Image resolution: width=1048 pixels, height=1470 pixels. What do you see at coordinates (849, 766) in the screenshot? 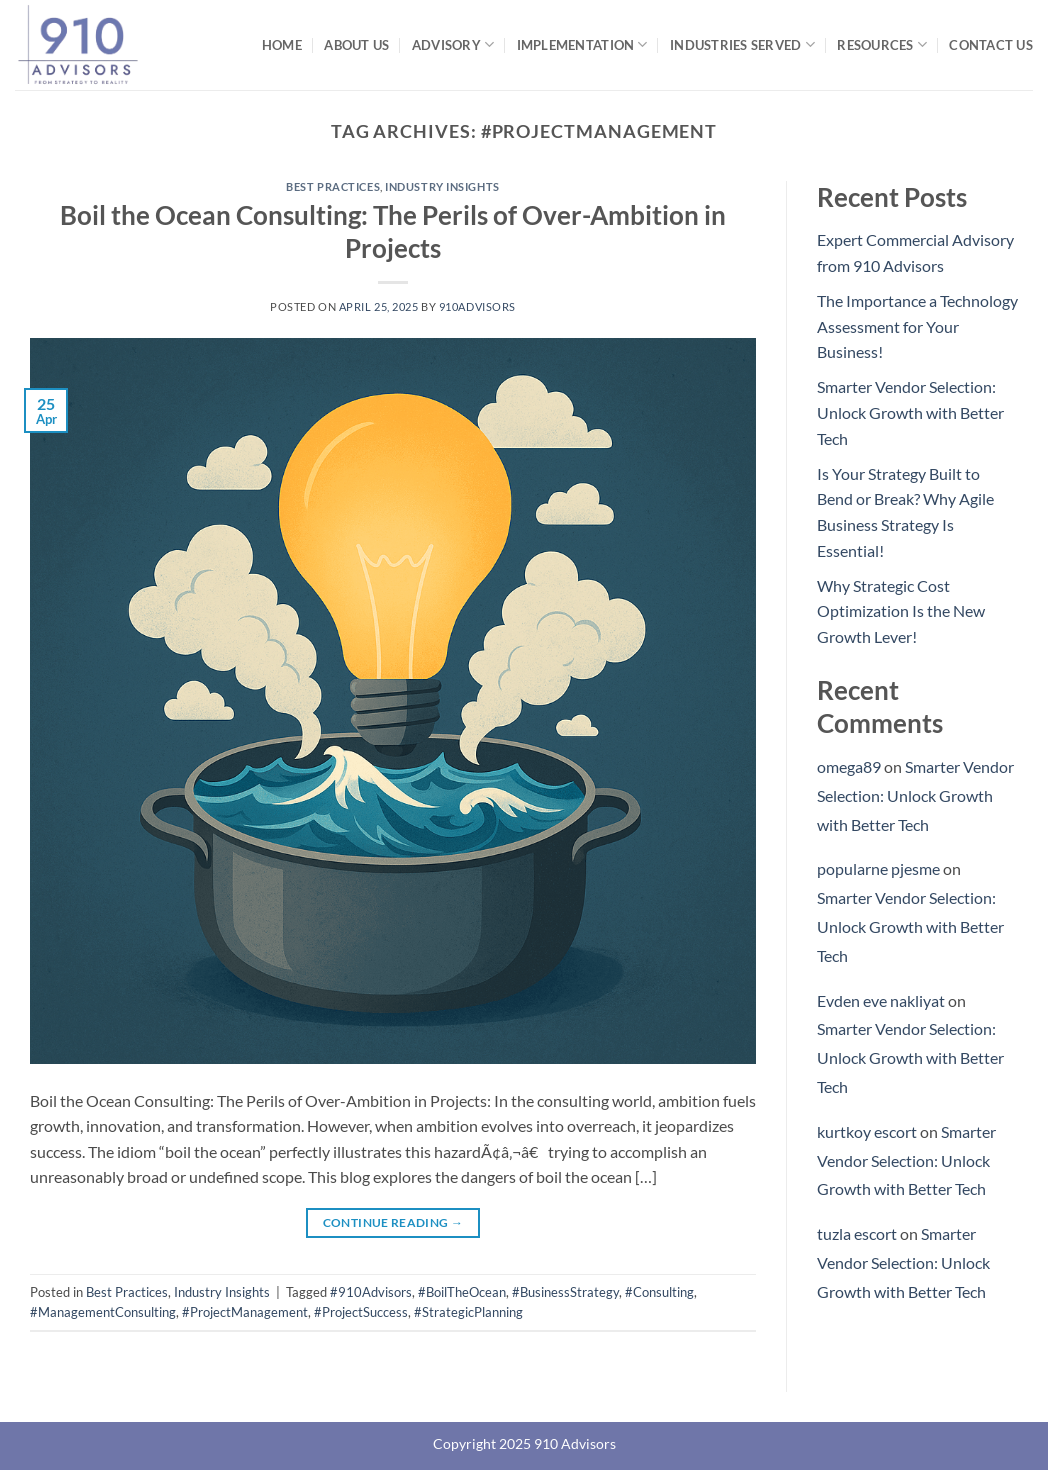
I see `omega89` at bounding box center [849, 766].